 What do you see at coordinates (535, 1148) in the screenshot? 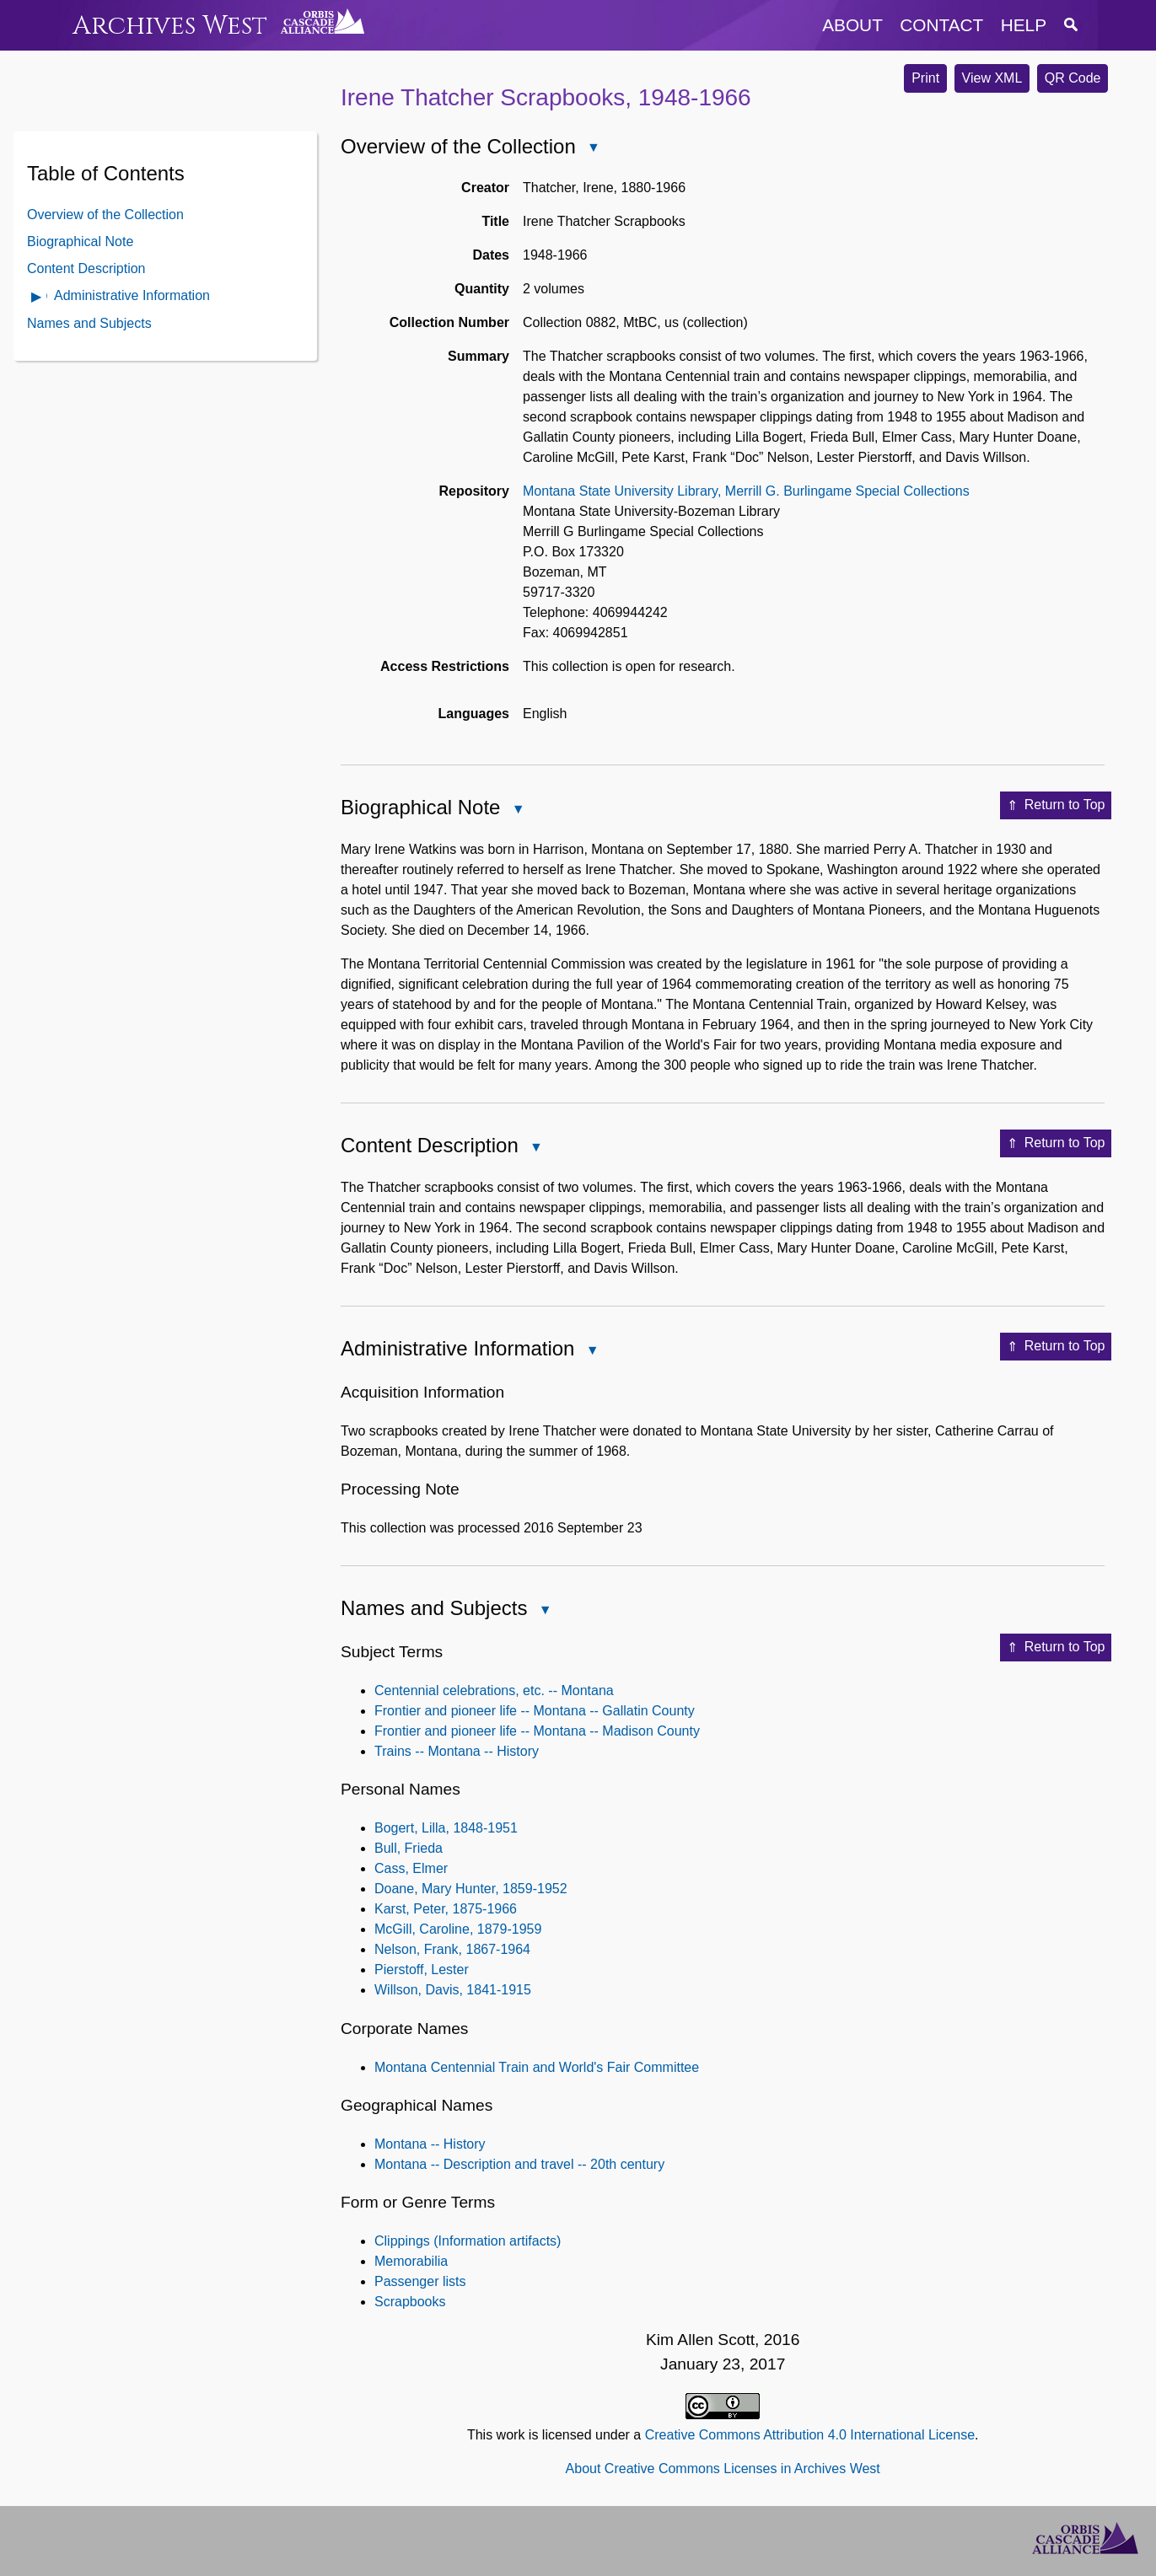
I see `Close Content Description` at bounding box center [535, 1148].